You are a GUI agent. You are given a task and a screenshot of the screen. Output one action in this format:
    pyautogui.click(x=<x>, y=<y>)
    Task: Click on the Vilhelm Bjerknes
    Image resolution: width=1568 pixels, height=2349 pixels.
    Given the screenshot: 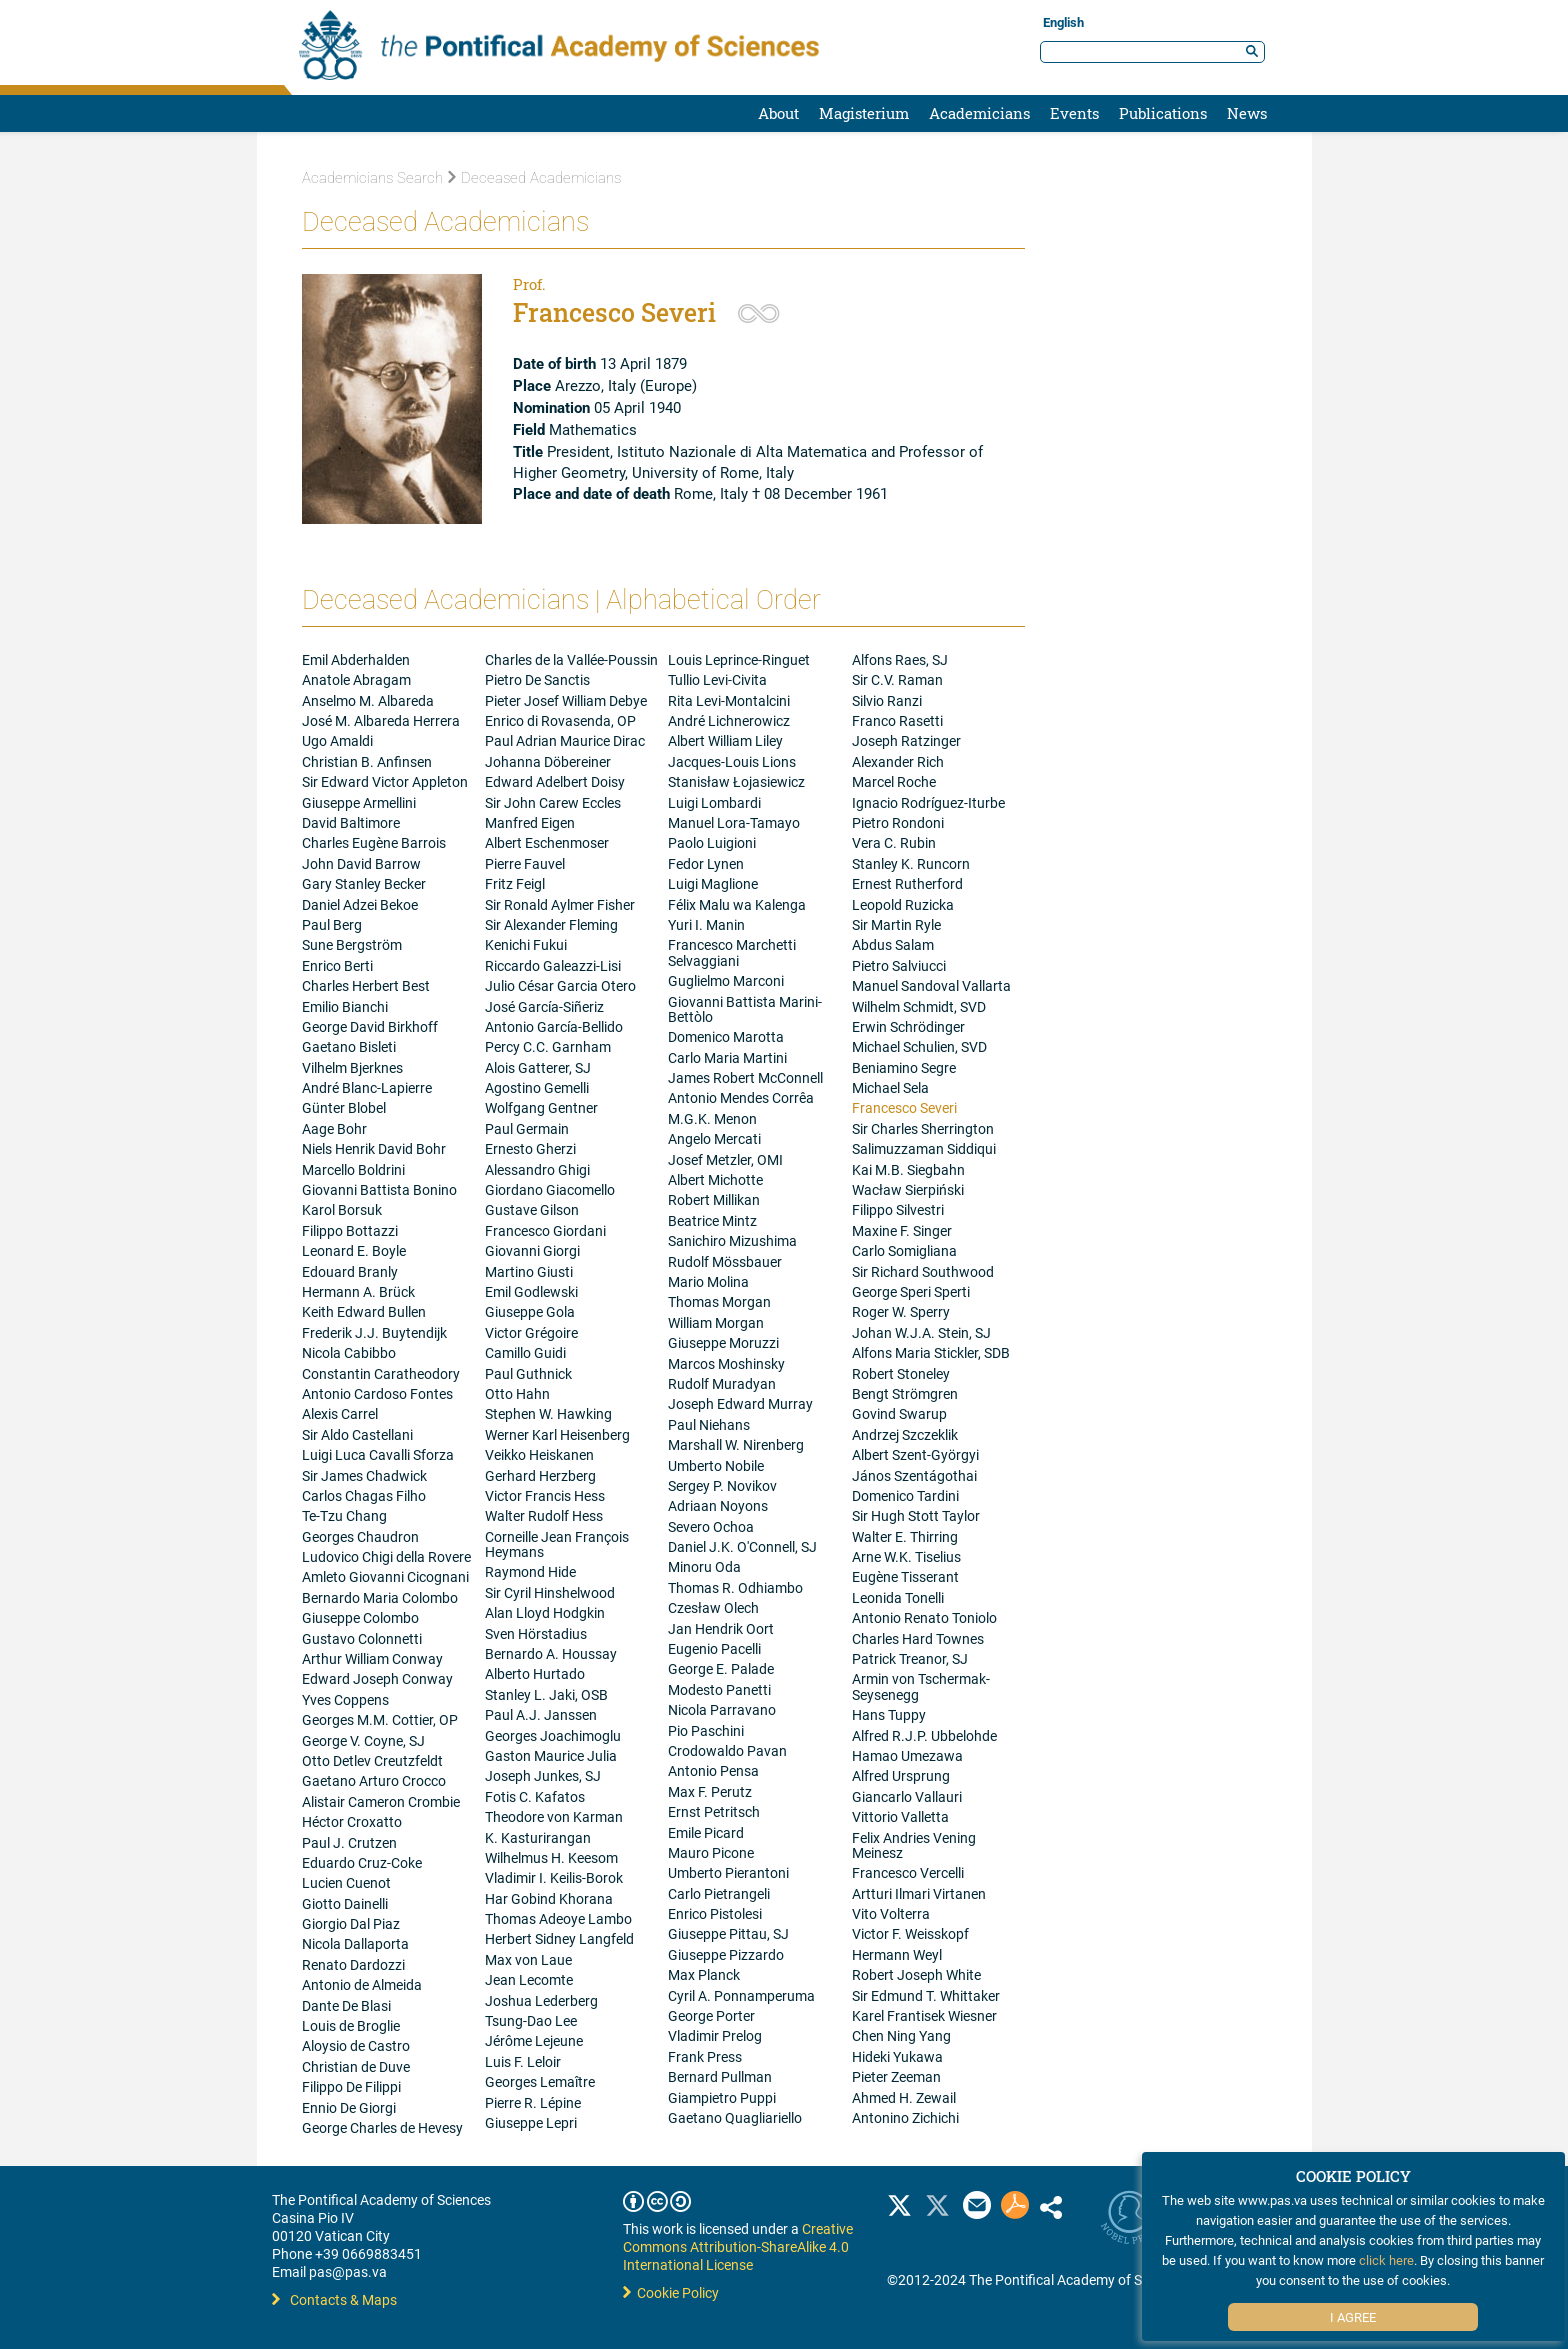 What is the action you would take?
    pyautogui.click(x=352, y=1067)
    